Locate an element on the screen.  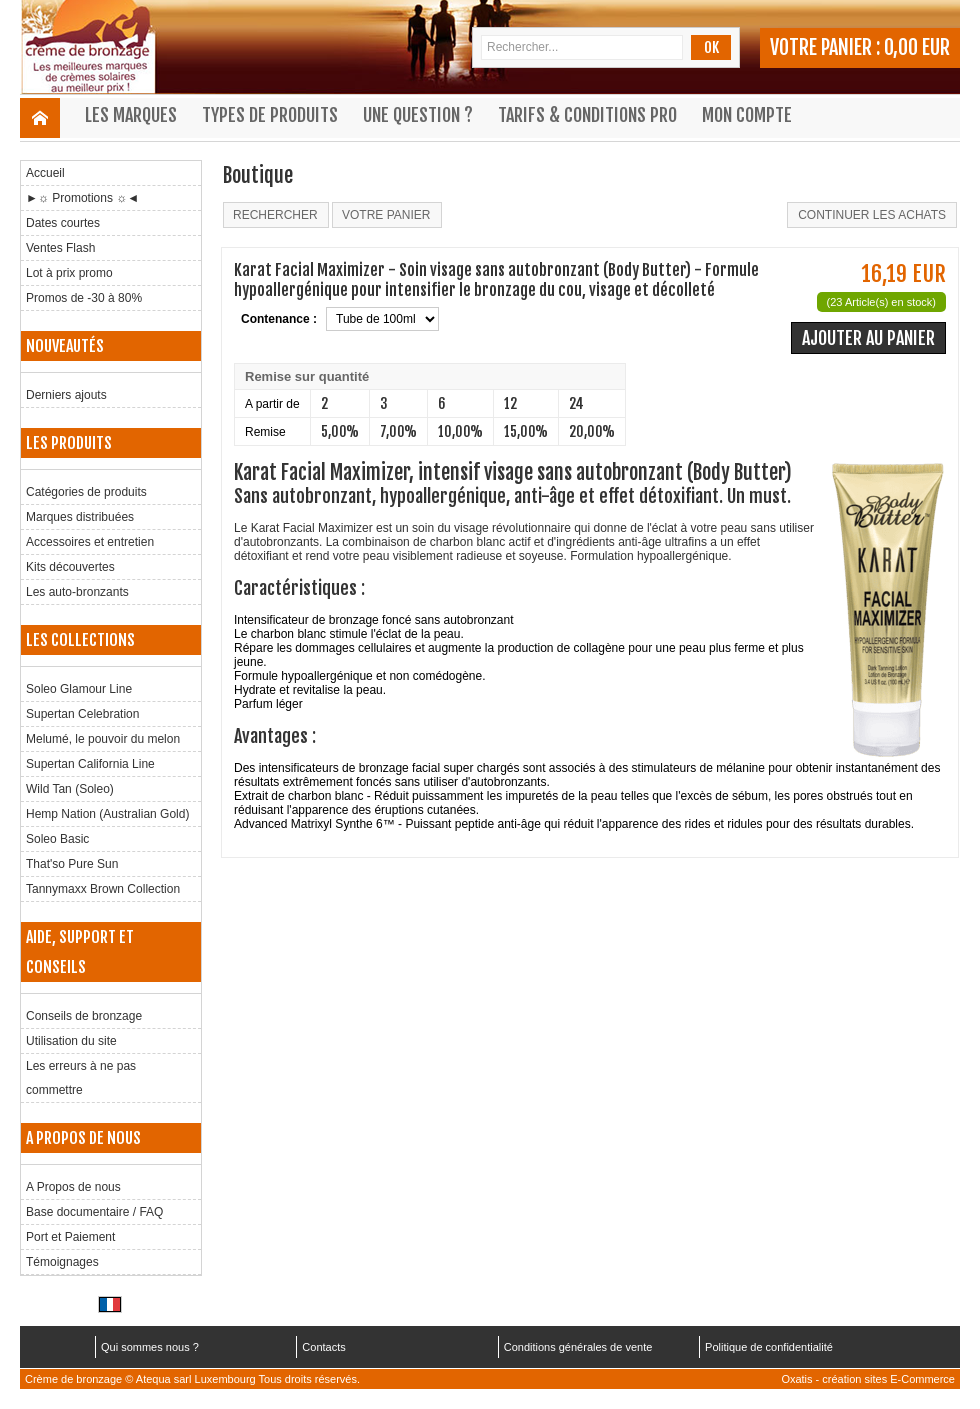
Politique de confidentialité is located at coordinates (769, 1347).